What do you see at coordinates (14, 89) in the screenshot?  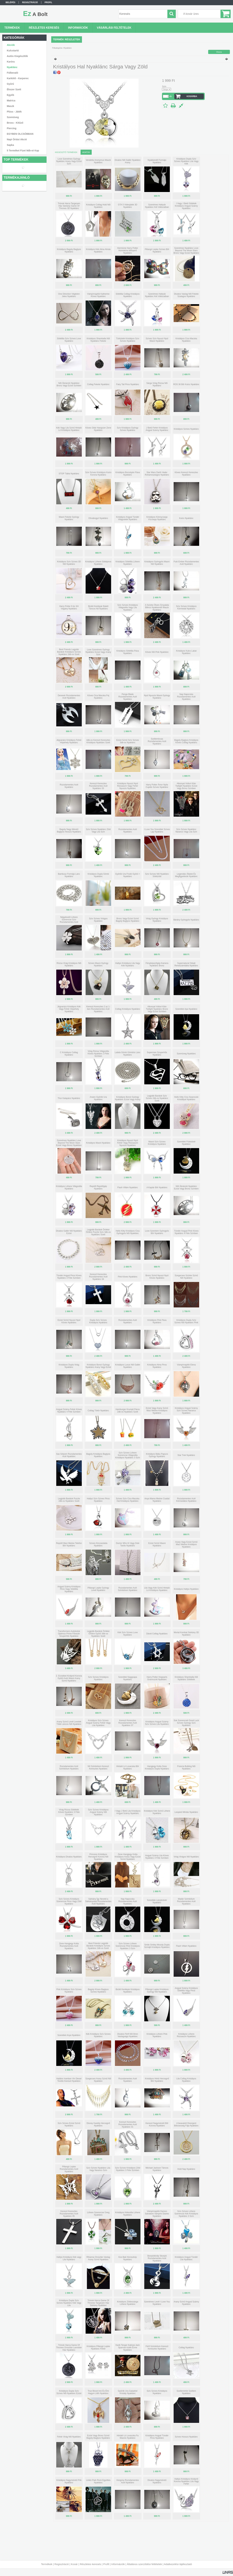 I see `Ékszer Szett` at bounding box center [14, 89].